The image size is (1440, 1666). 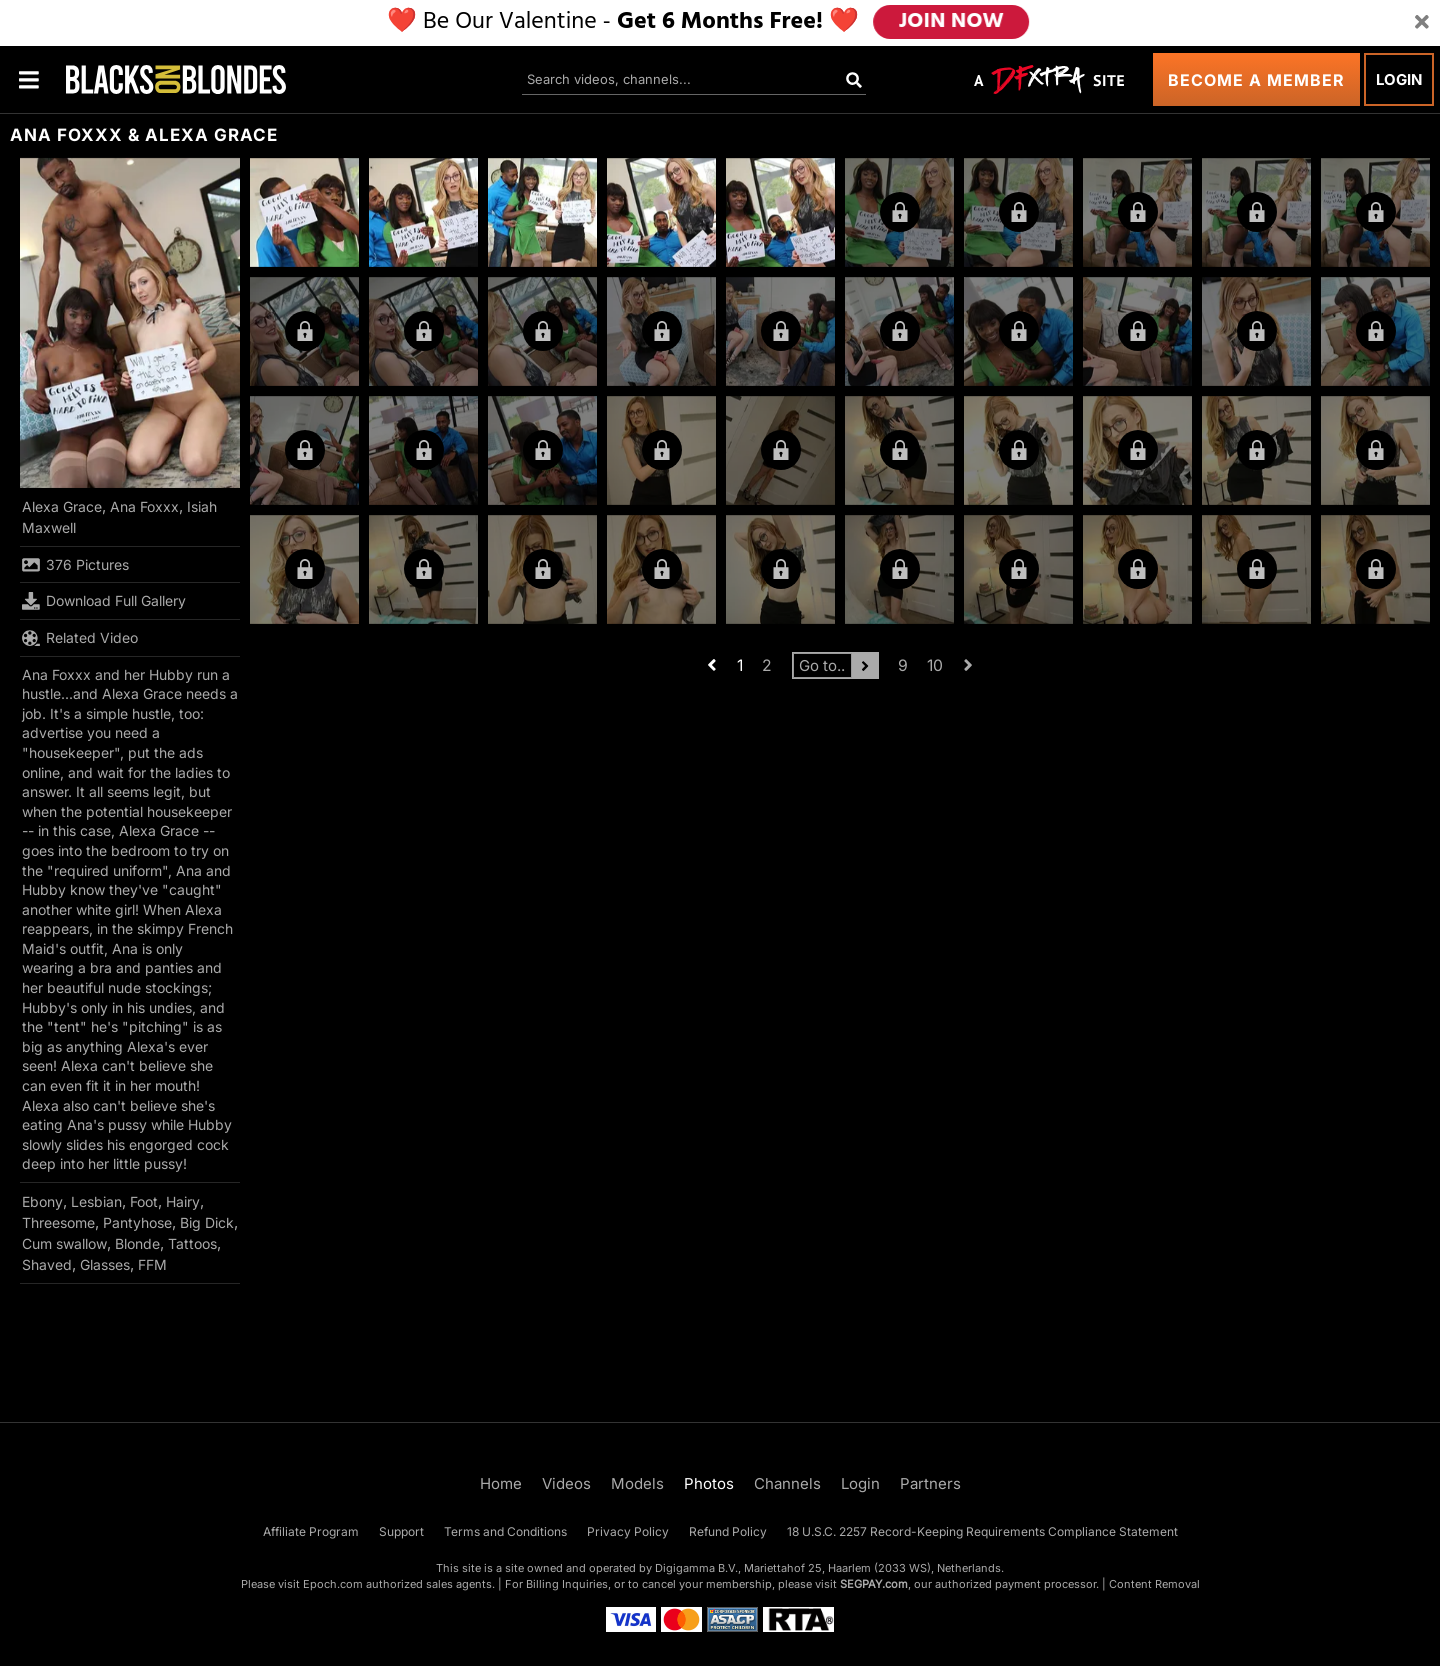 What do you see at coordinates (105, 1264) in the screenshot?
I see `Glasses` at bounding box center [105, 1264].